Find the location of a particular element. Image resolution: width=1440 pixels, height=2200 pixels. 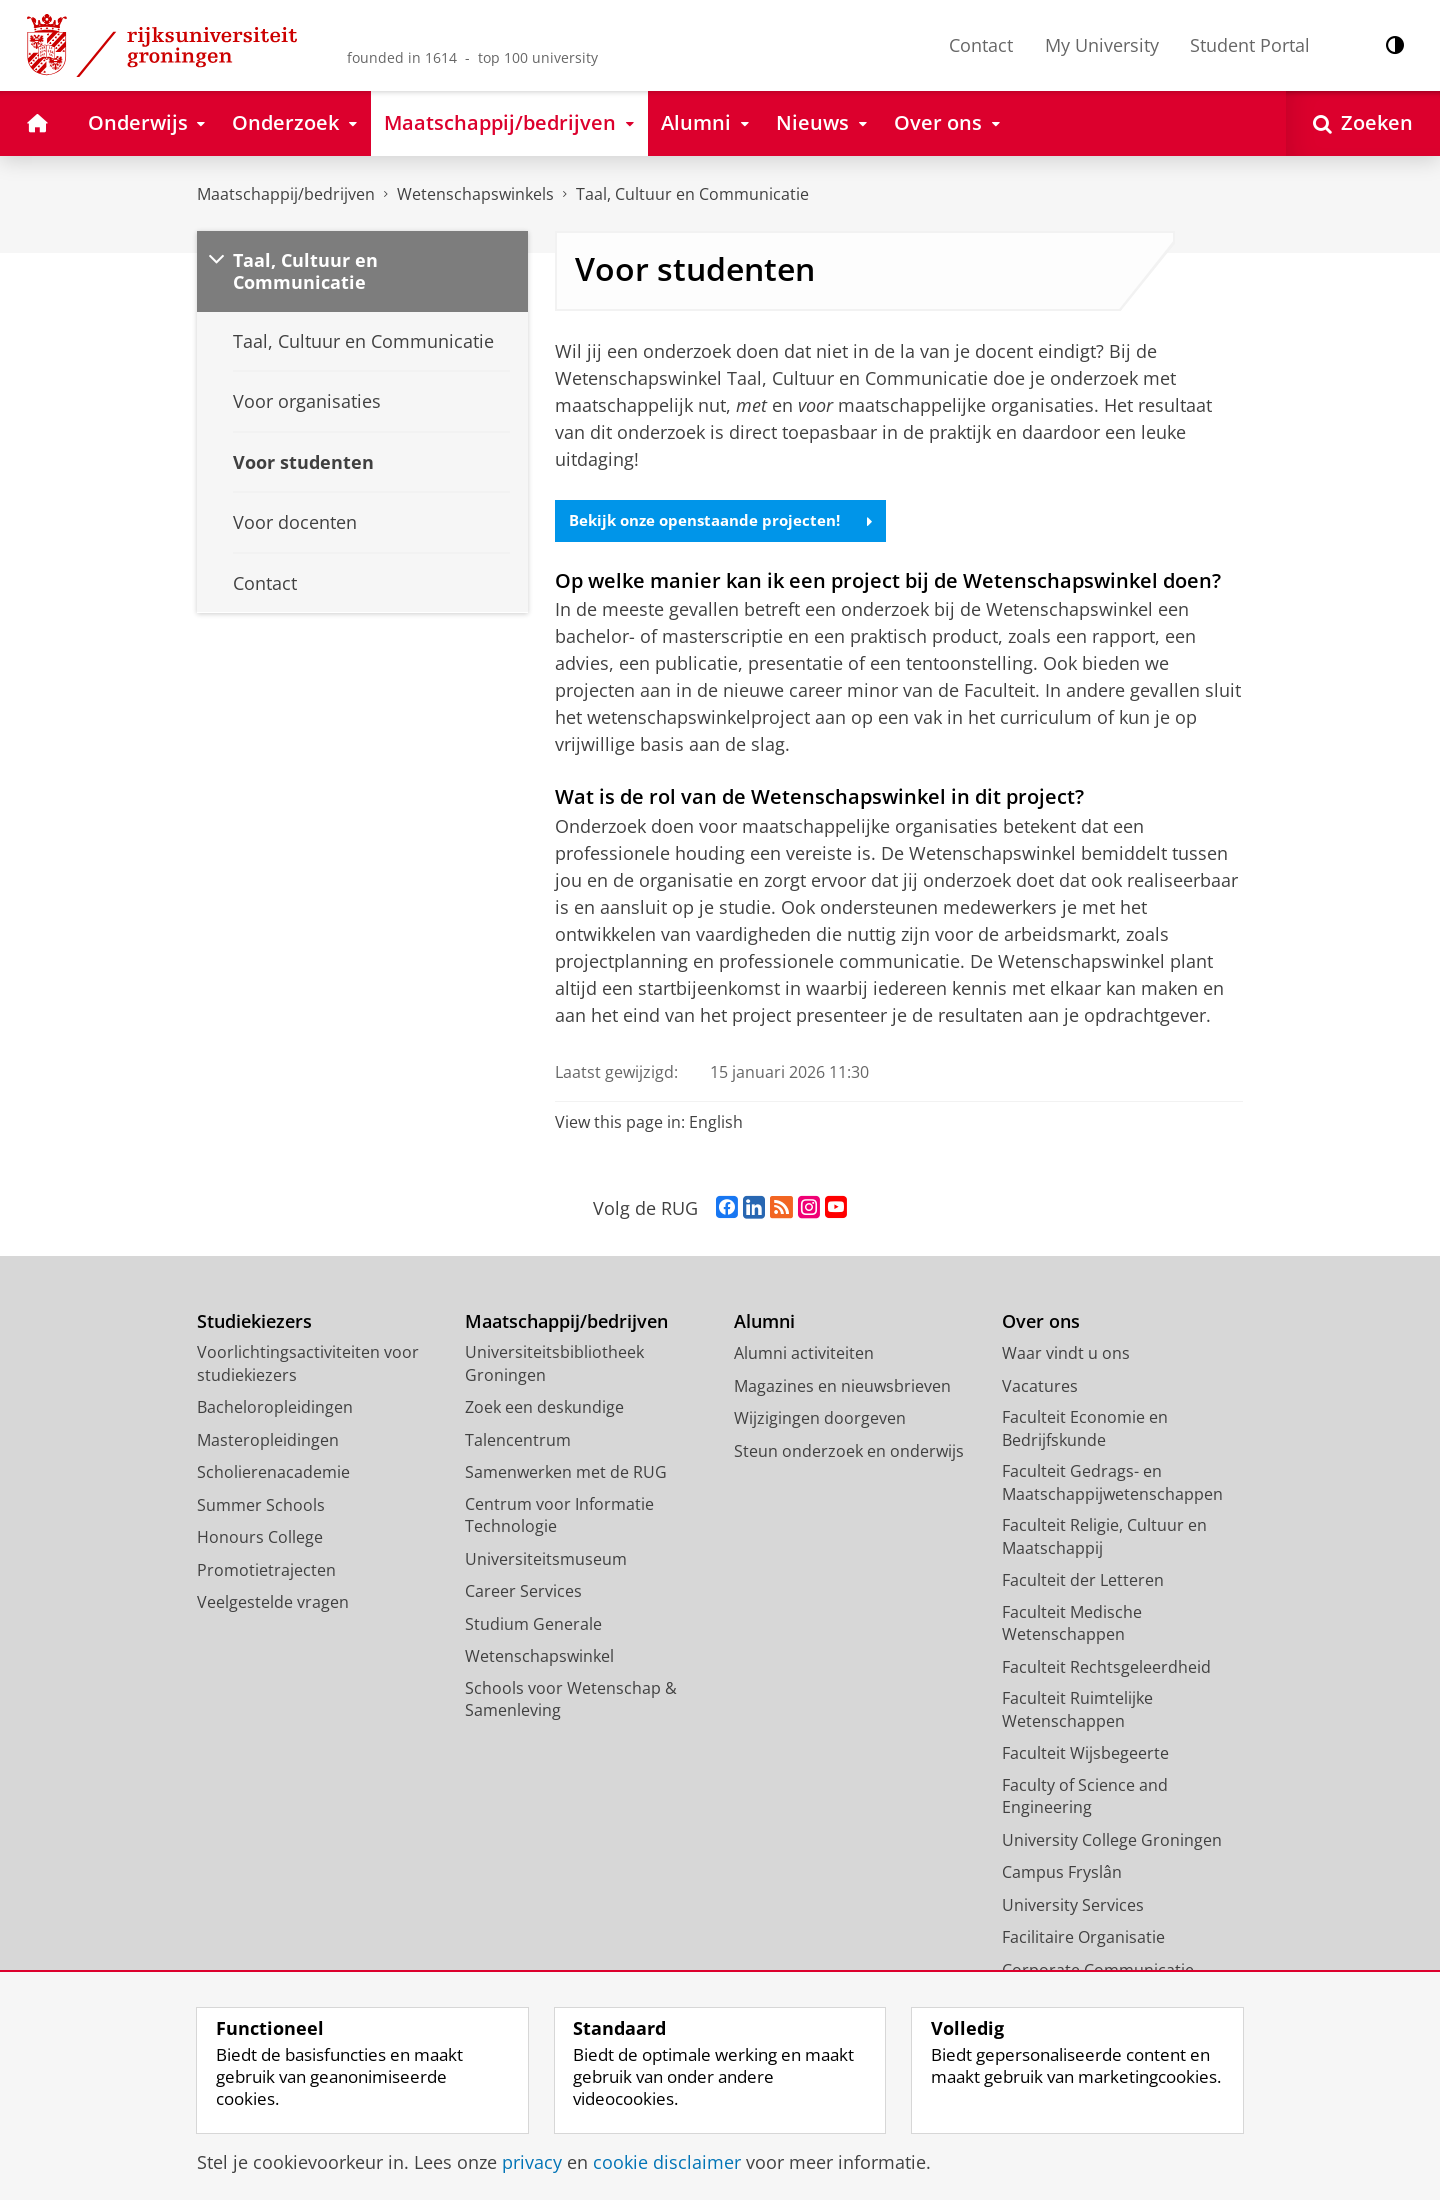

Talencentrum is located at coordinates (518, 1441).